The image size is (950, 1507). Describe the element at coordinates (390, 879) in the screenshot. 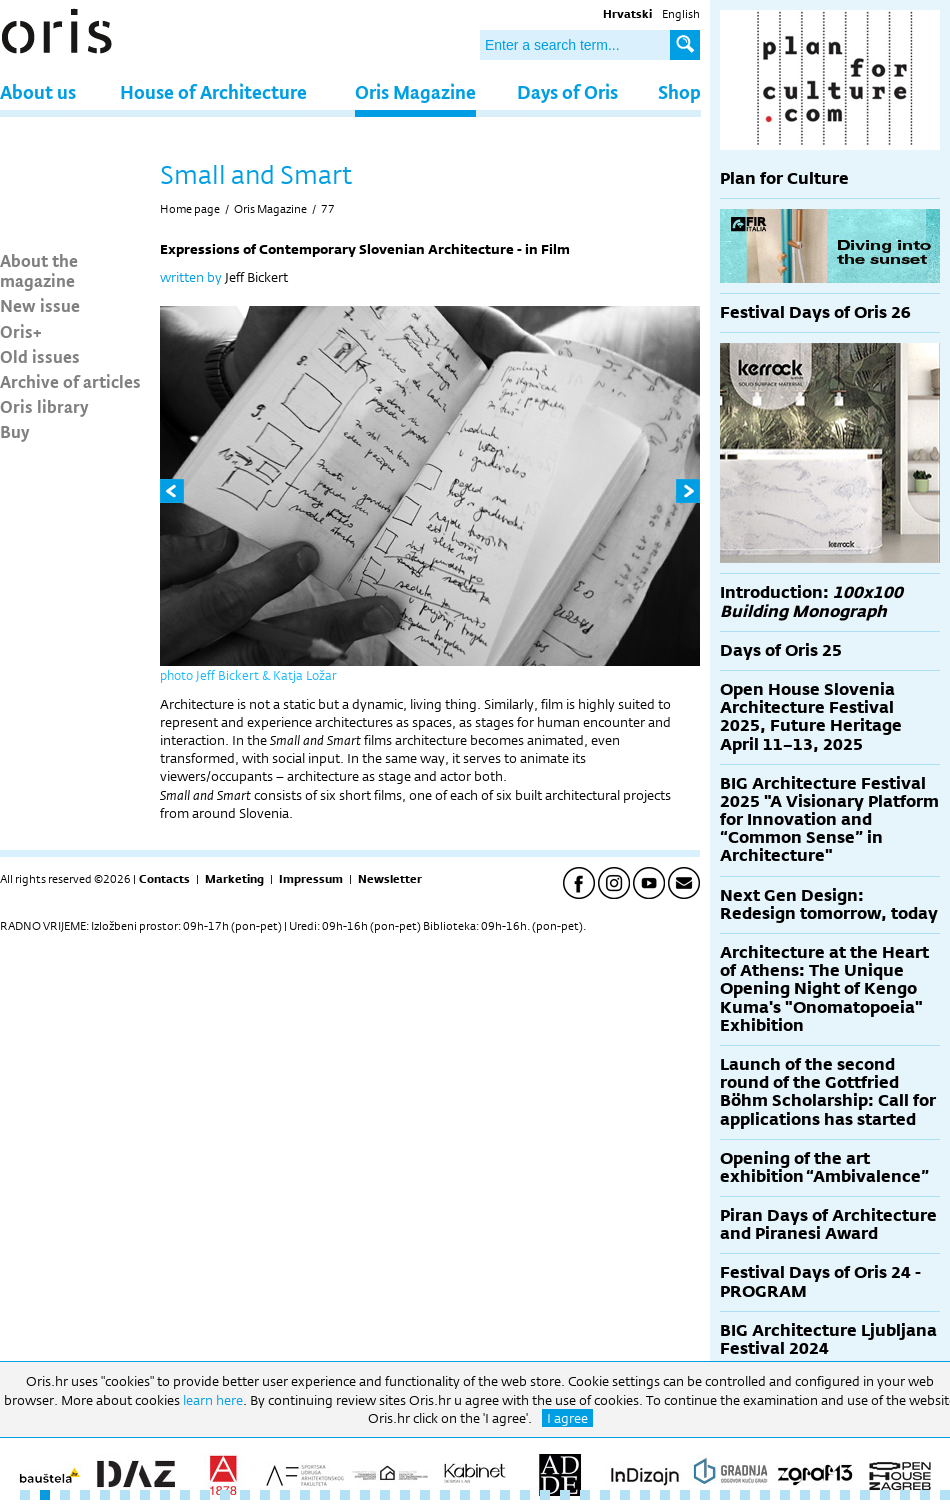

I see `Newsletter` at that location.